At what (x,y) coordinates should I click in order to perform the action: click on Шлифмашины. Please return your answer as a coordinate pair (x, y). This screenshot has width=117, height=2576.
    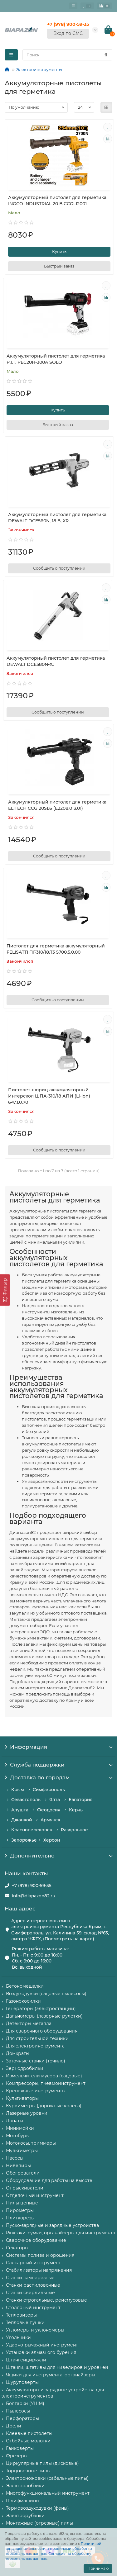
    Looking at the image, I should click on (22, 2500).